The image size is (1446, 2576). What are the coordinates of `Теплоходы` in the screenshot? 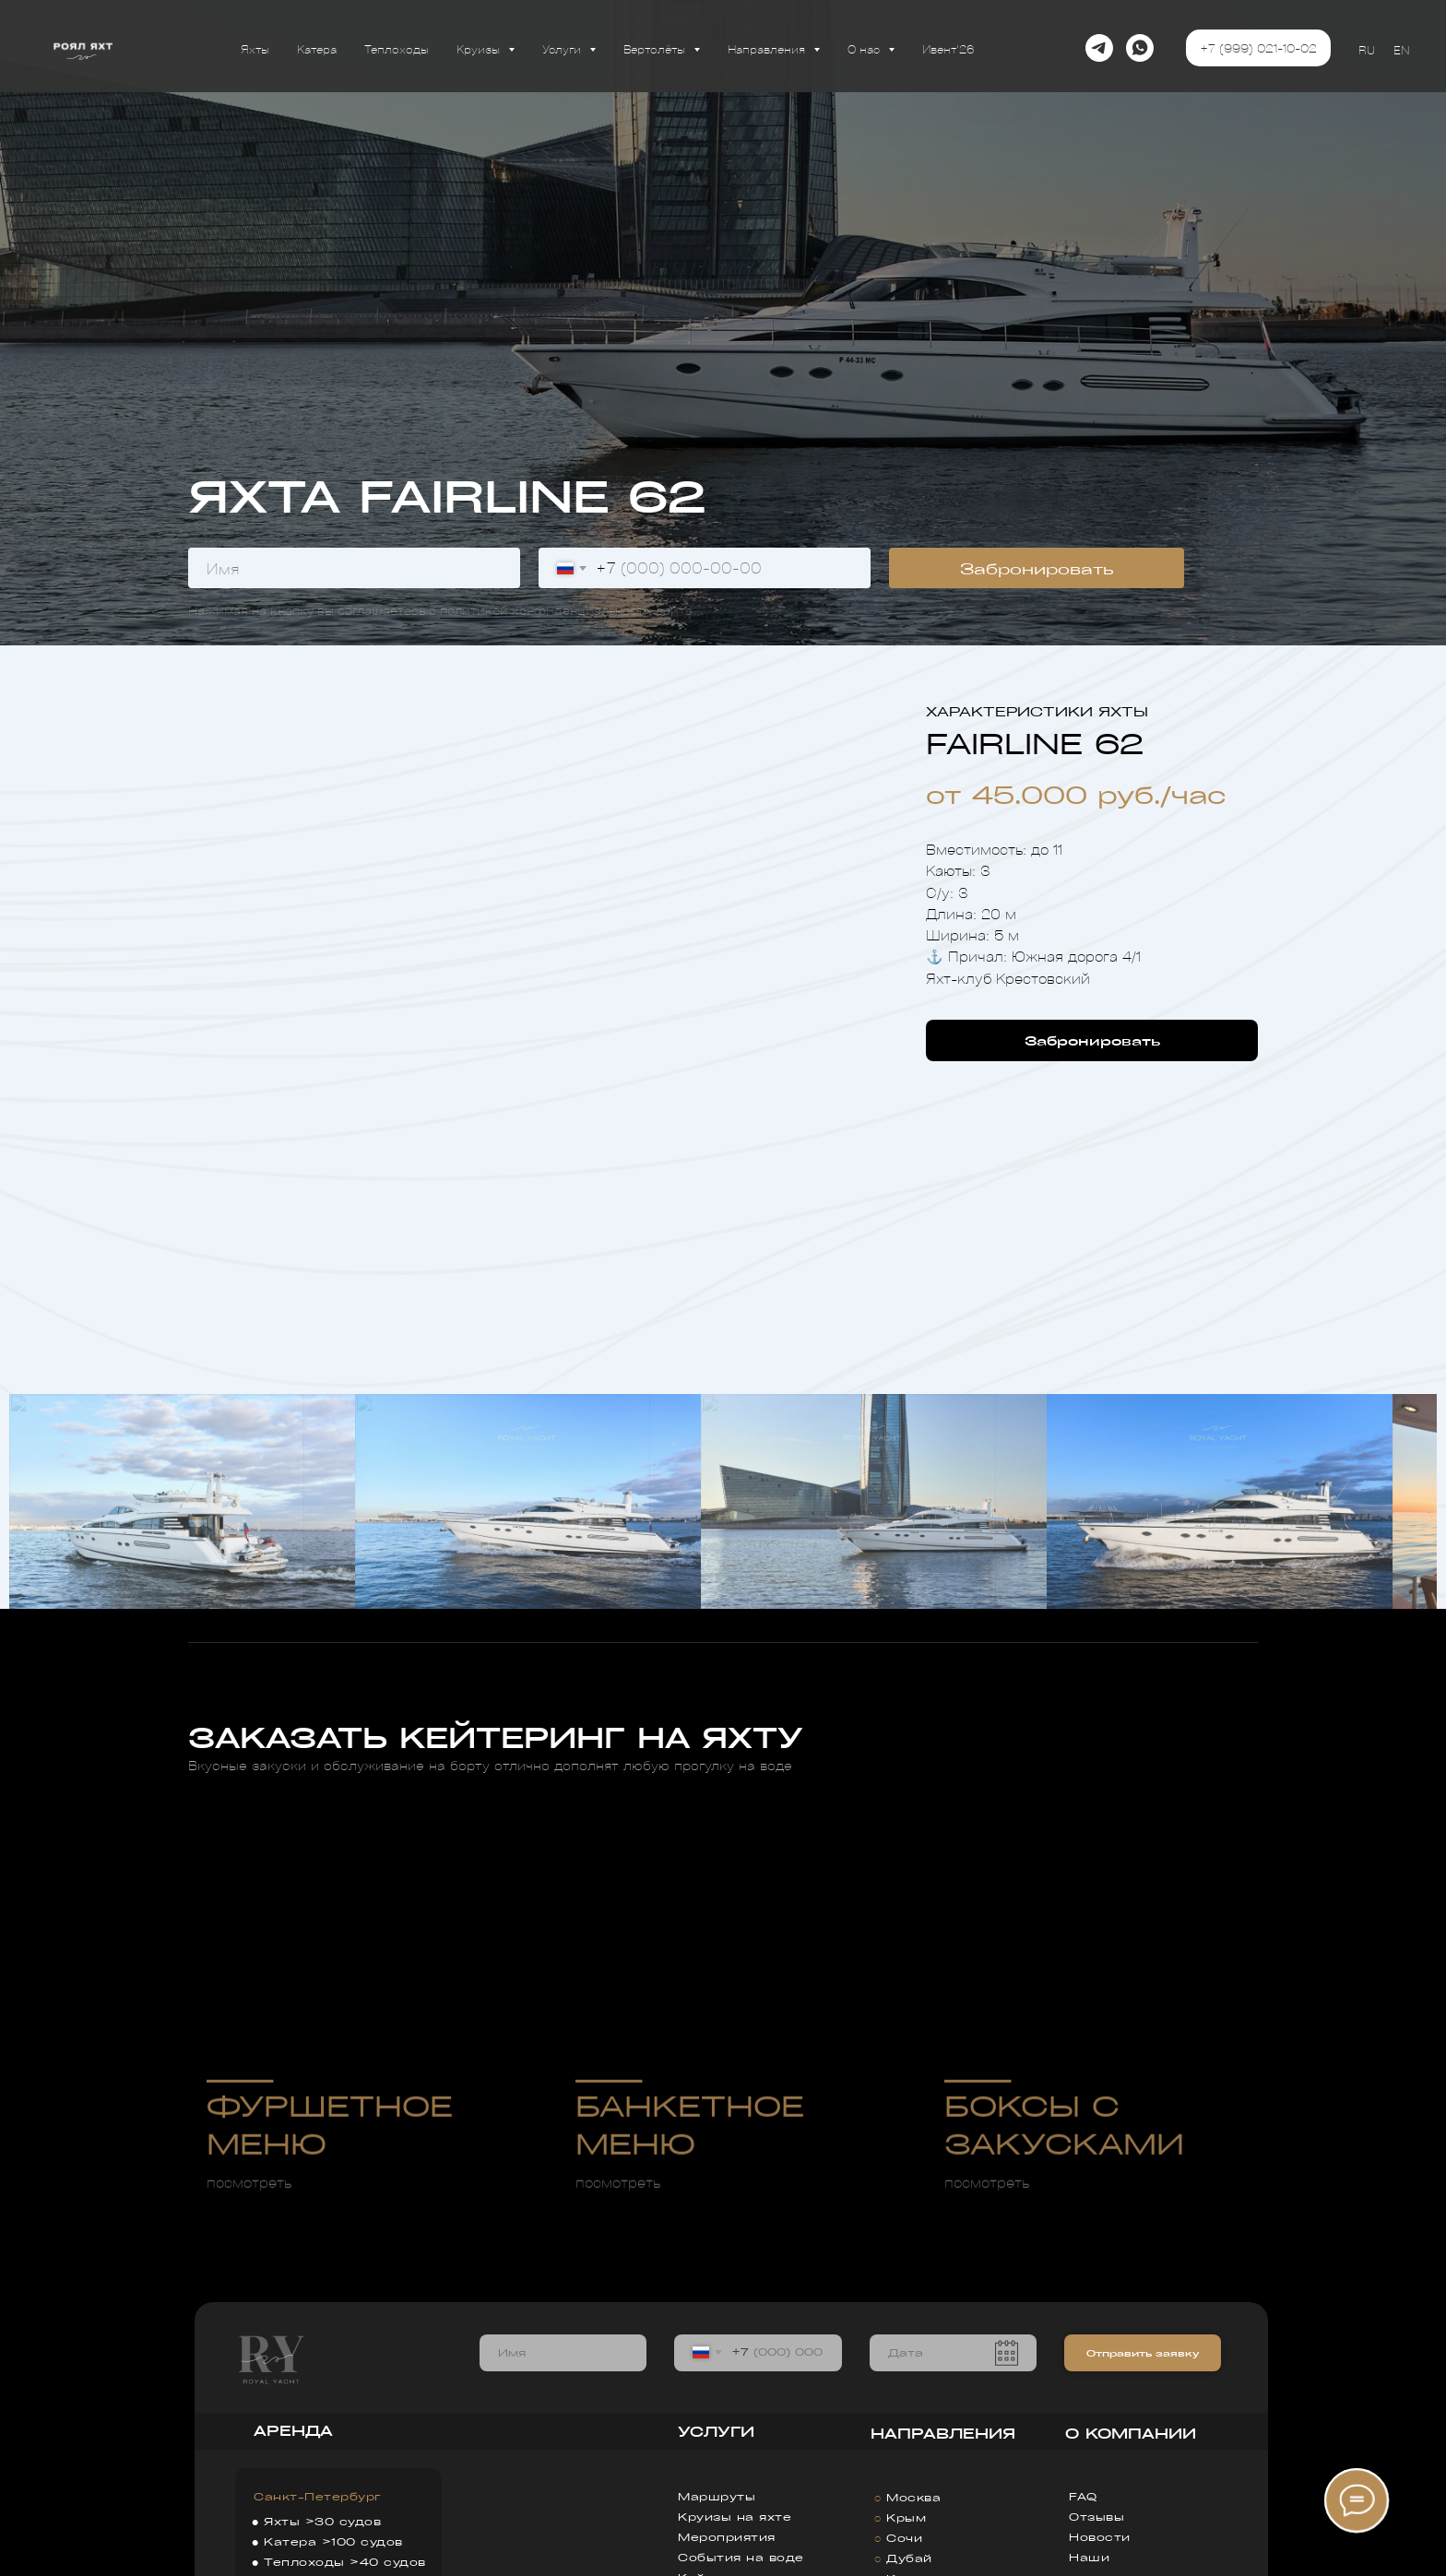 It's located at (396, 48).